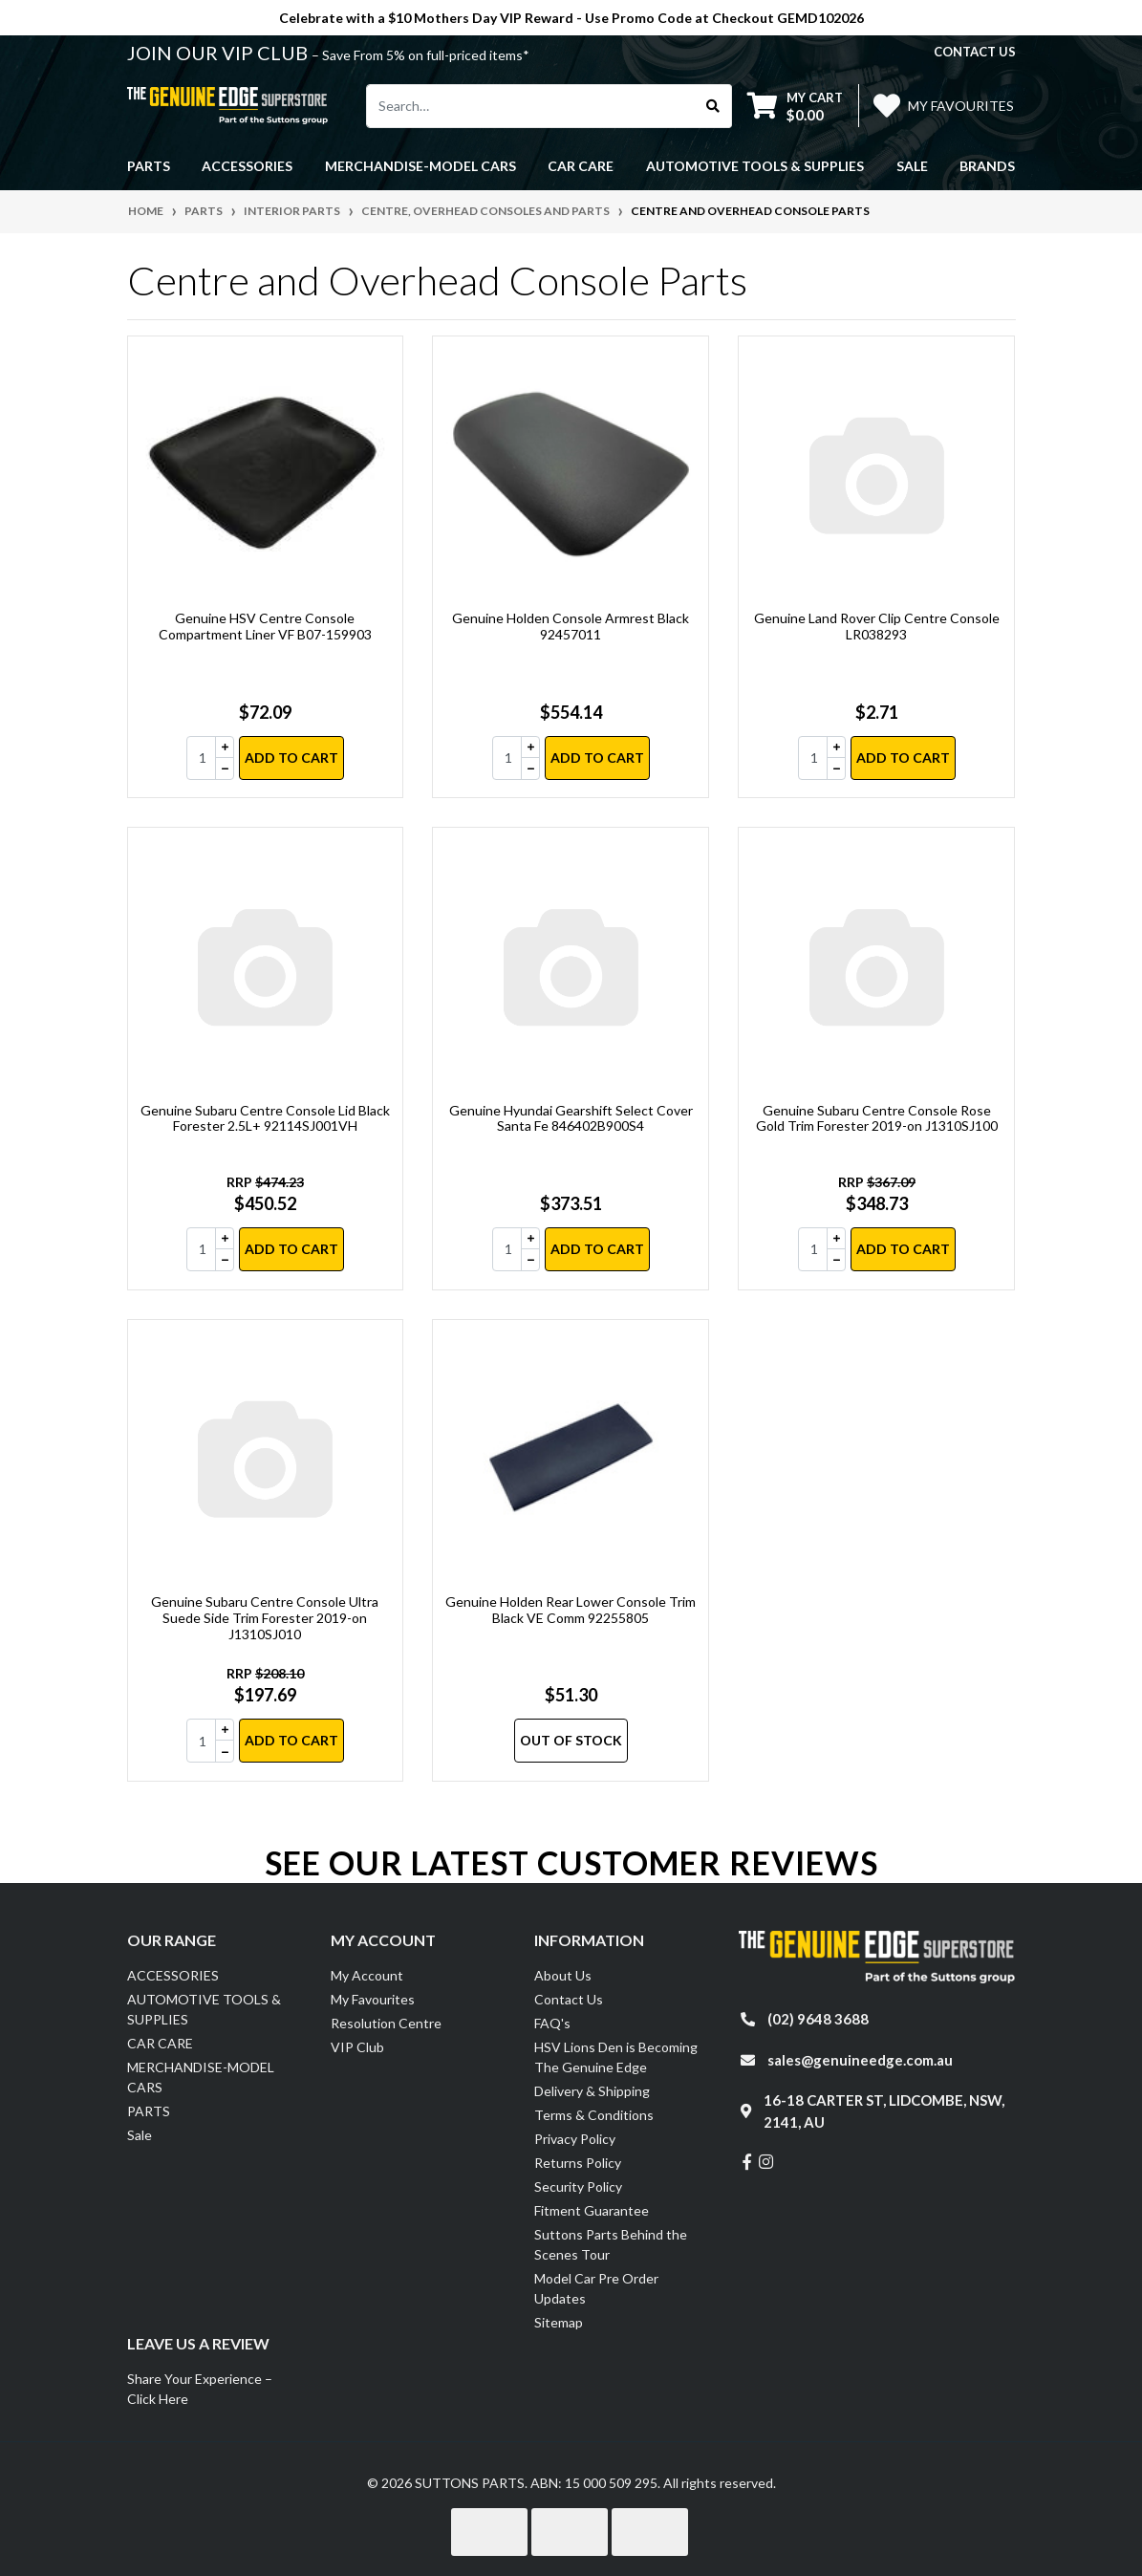 The image size is (1142, 2576). What do you see at coordinates (531, 106) in the screenshot?
I see `[Input search]` at bounding box center [531, 106].